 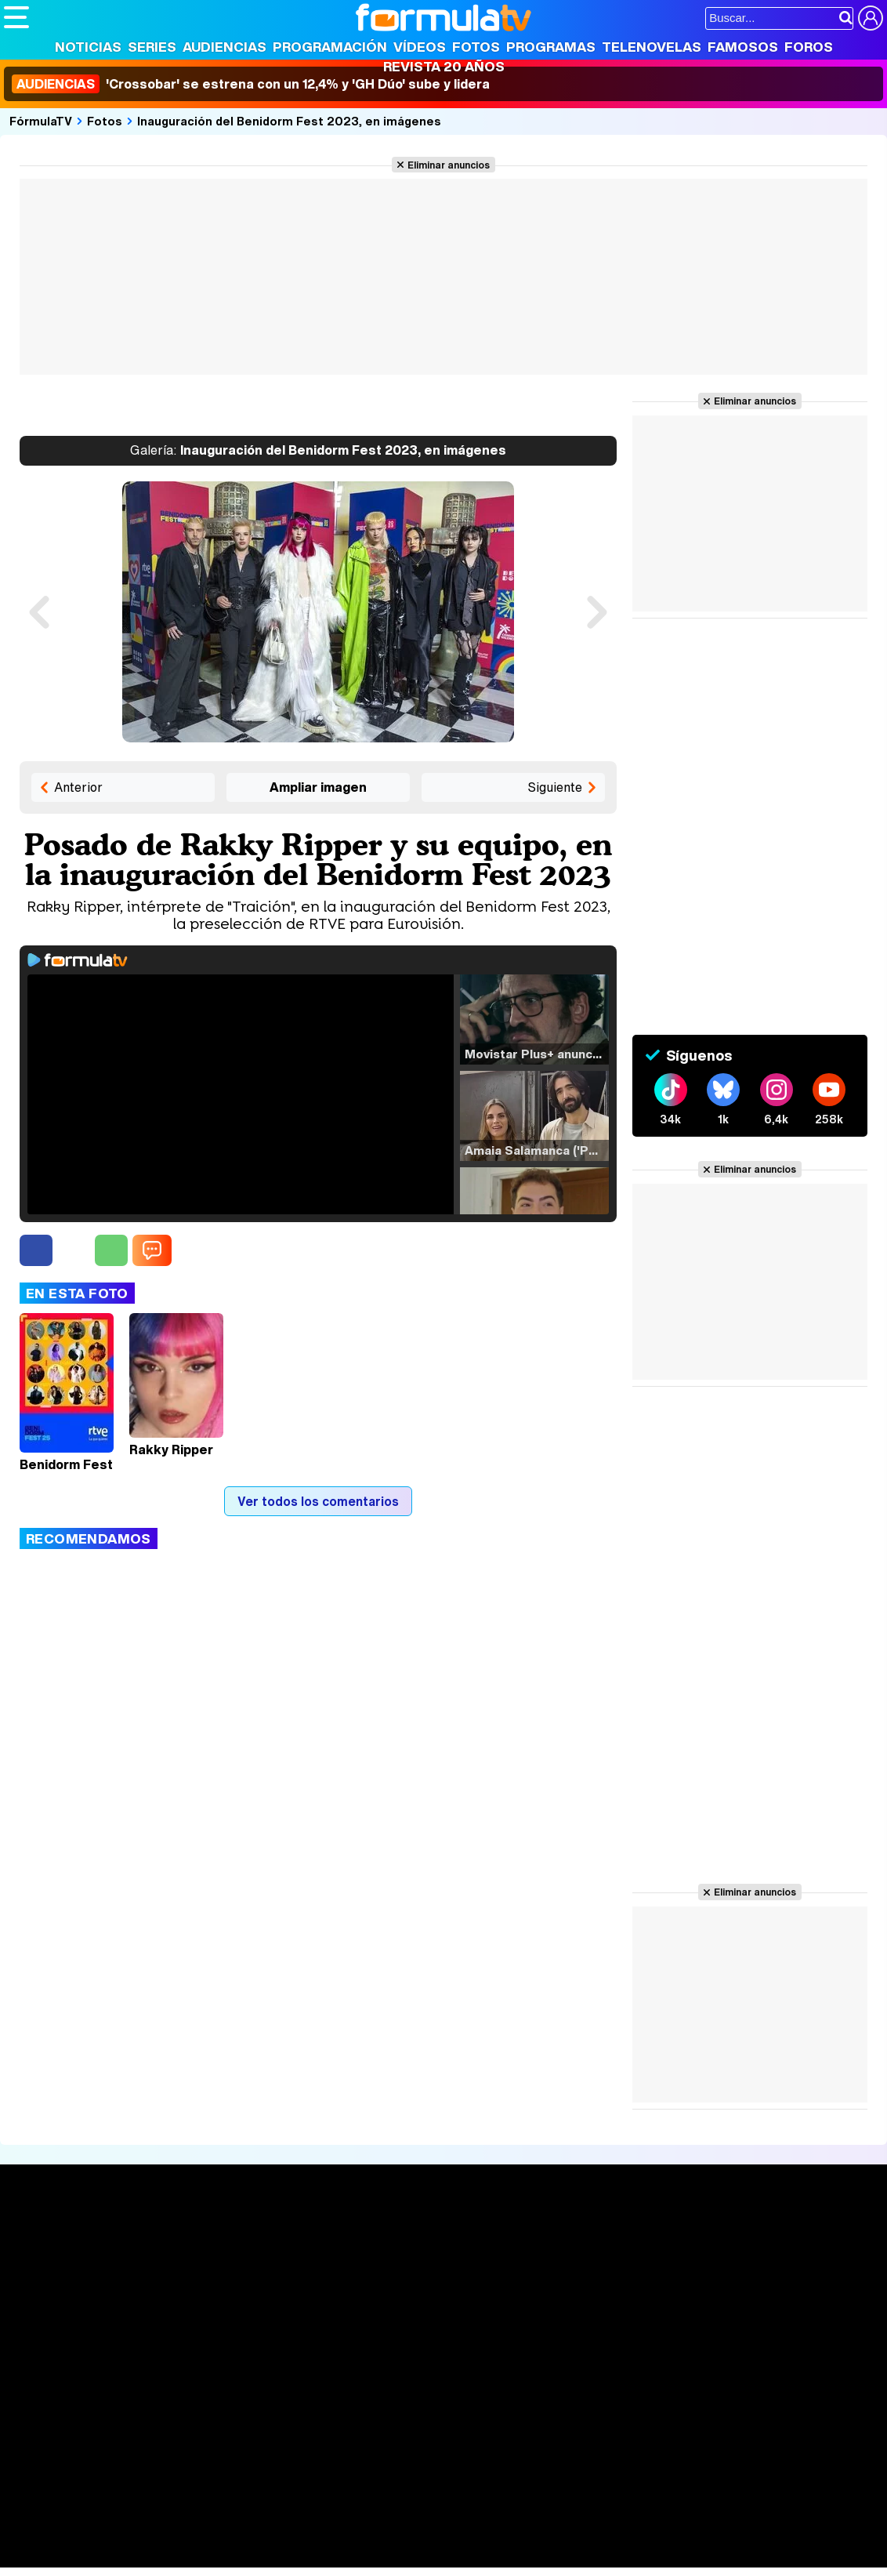 What do you see at coordinates (364, 2535) in the screenshot?
I see `Cocina` at bounding box center [364, 2535].